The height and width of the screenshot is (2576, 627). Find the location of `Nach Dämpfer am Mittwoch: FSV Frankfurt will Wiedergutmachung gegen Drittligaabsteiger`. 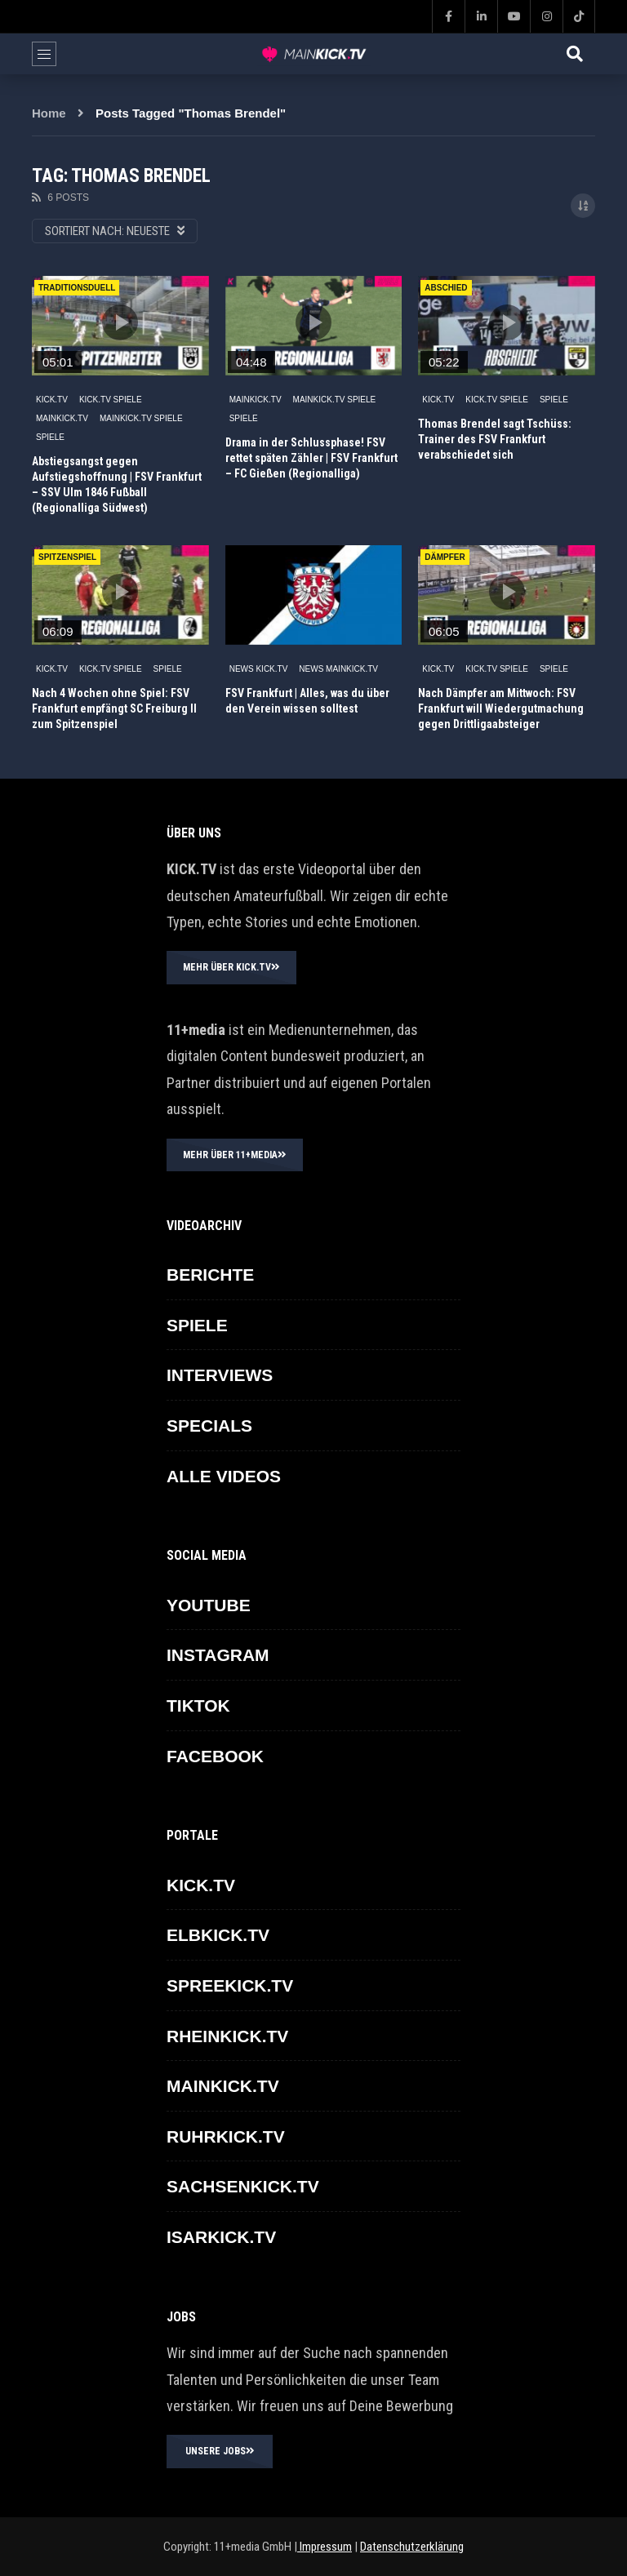

Nach Dämpfer am Mittwoch: FSV Frankfurt will Wiedergutmachung gegen Drittligaabsteiger is located at coordinates (501, 708).